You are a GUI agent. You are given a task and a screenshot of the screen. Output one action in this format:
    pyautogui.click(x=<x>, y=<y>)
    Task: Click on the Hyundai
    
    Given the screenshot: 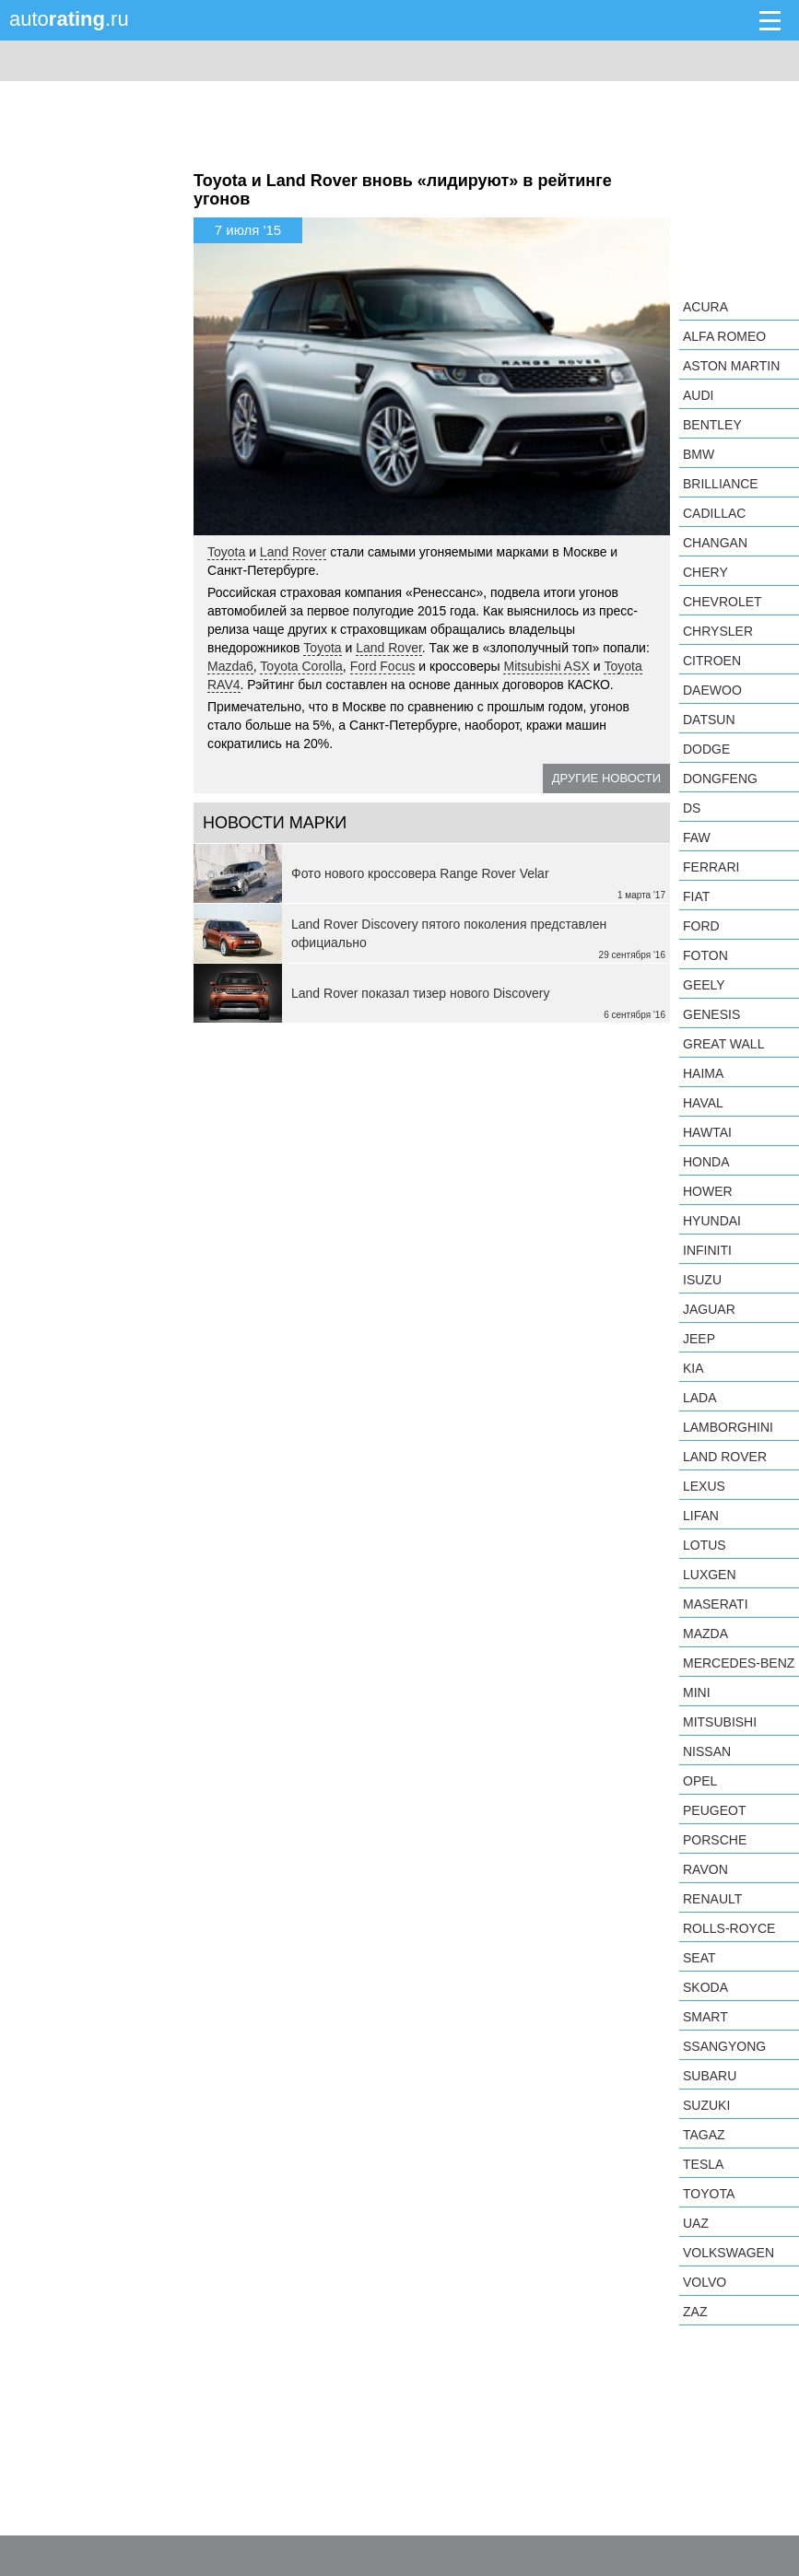 What is the action you would take?
    pyautogui.click(x=712, y=1220)
    